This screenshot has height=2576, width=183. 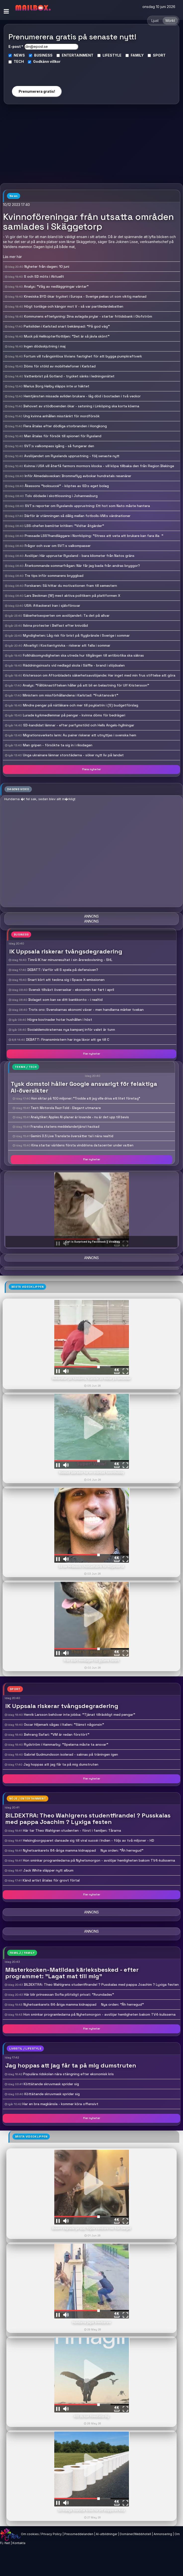 I want to click on Kvinna i USA vill återfå farmors mormors klocka - vill köpa tillbaka den från Region Blekinge, so click(x=99, y=466).